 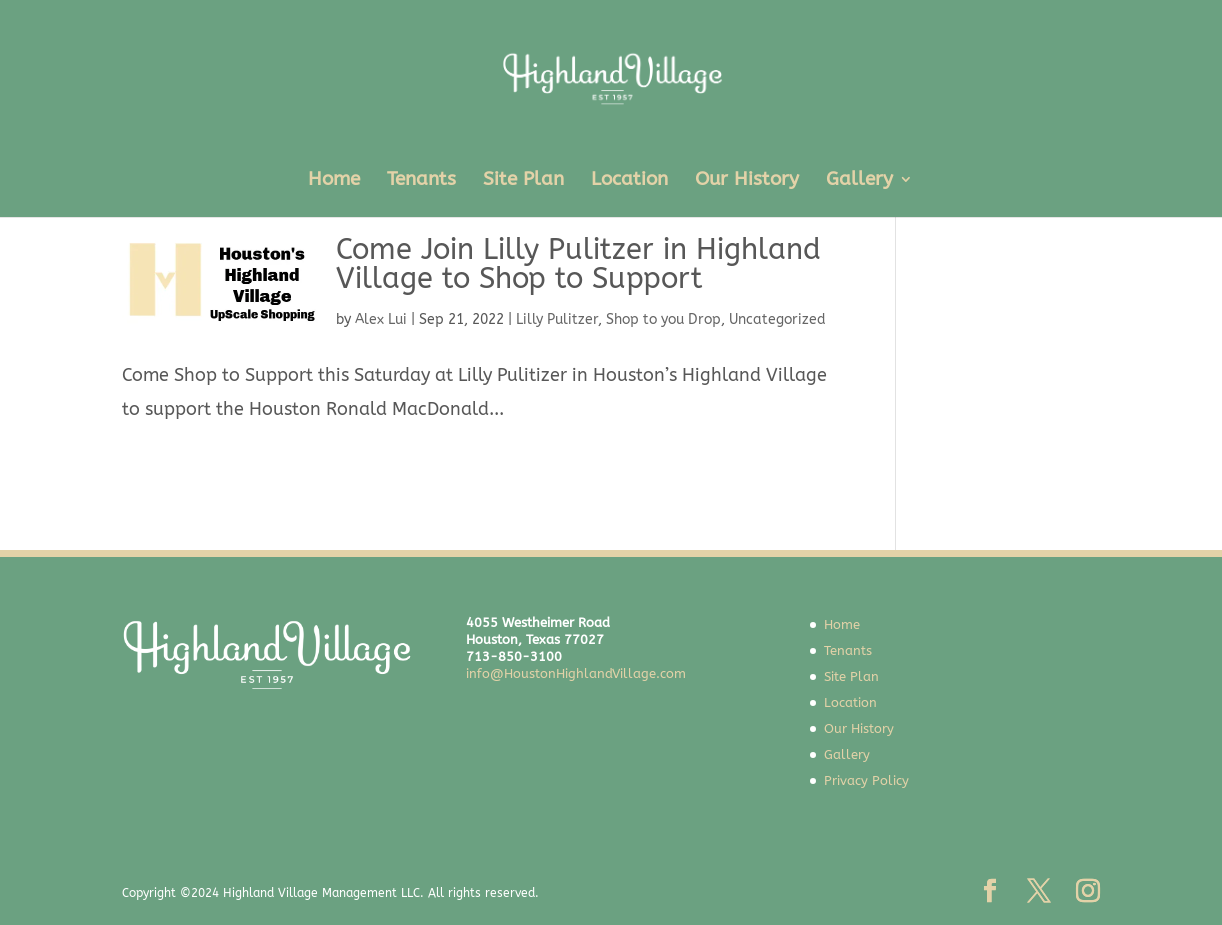 What do you see at coordinates (557, 319) in the screenshot?
I see `Lilly Pulitzer` at bounding box center [557, 319].